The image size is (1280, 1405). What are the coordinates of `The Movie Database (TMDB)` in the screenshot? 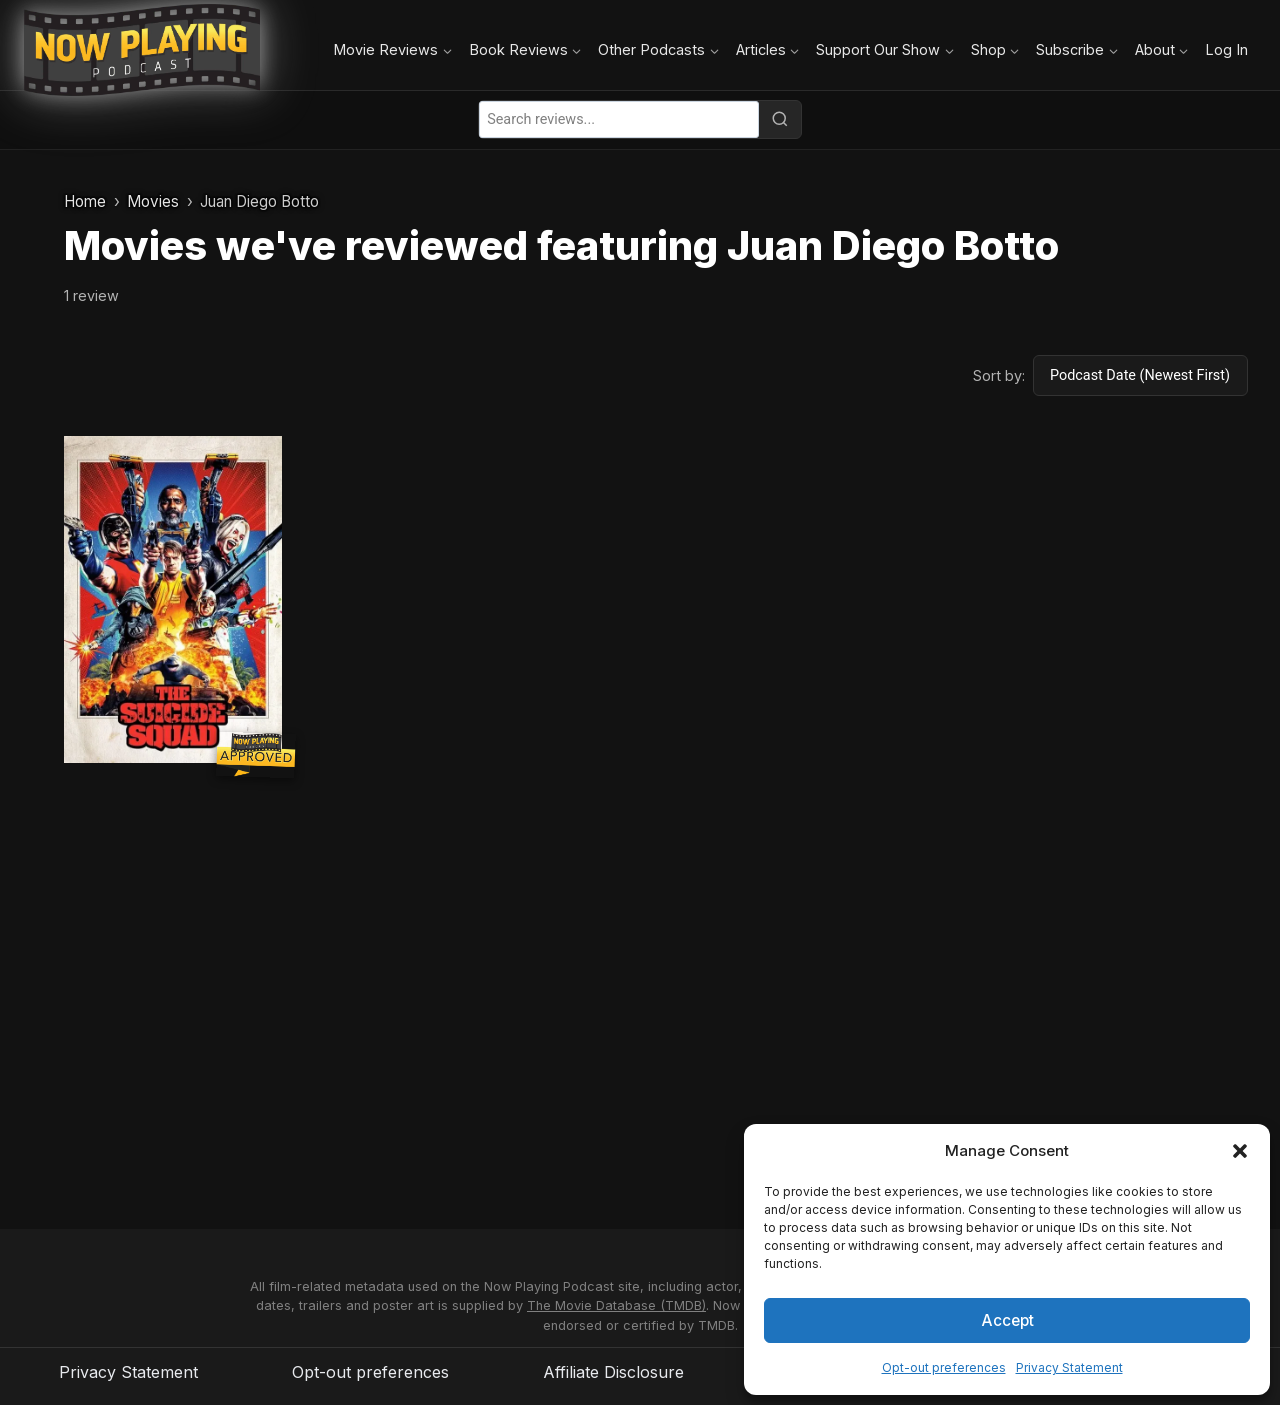 It's located at (616, 1305).